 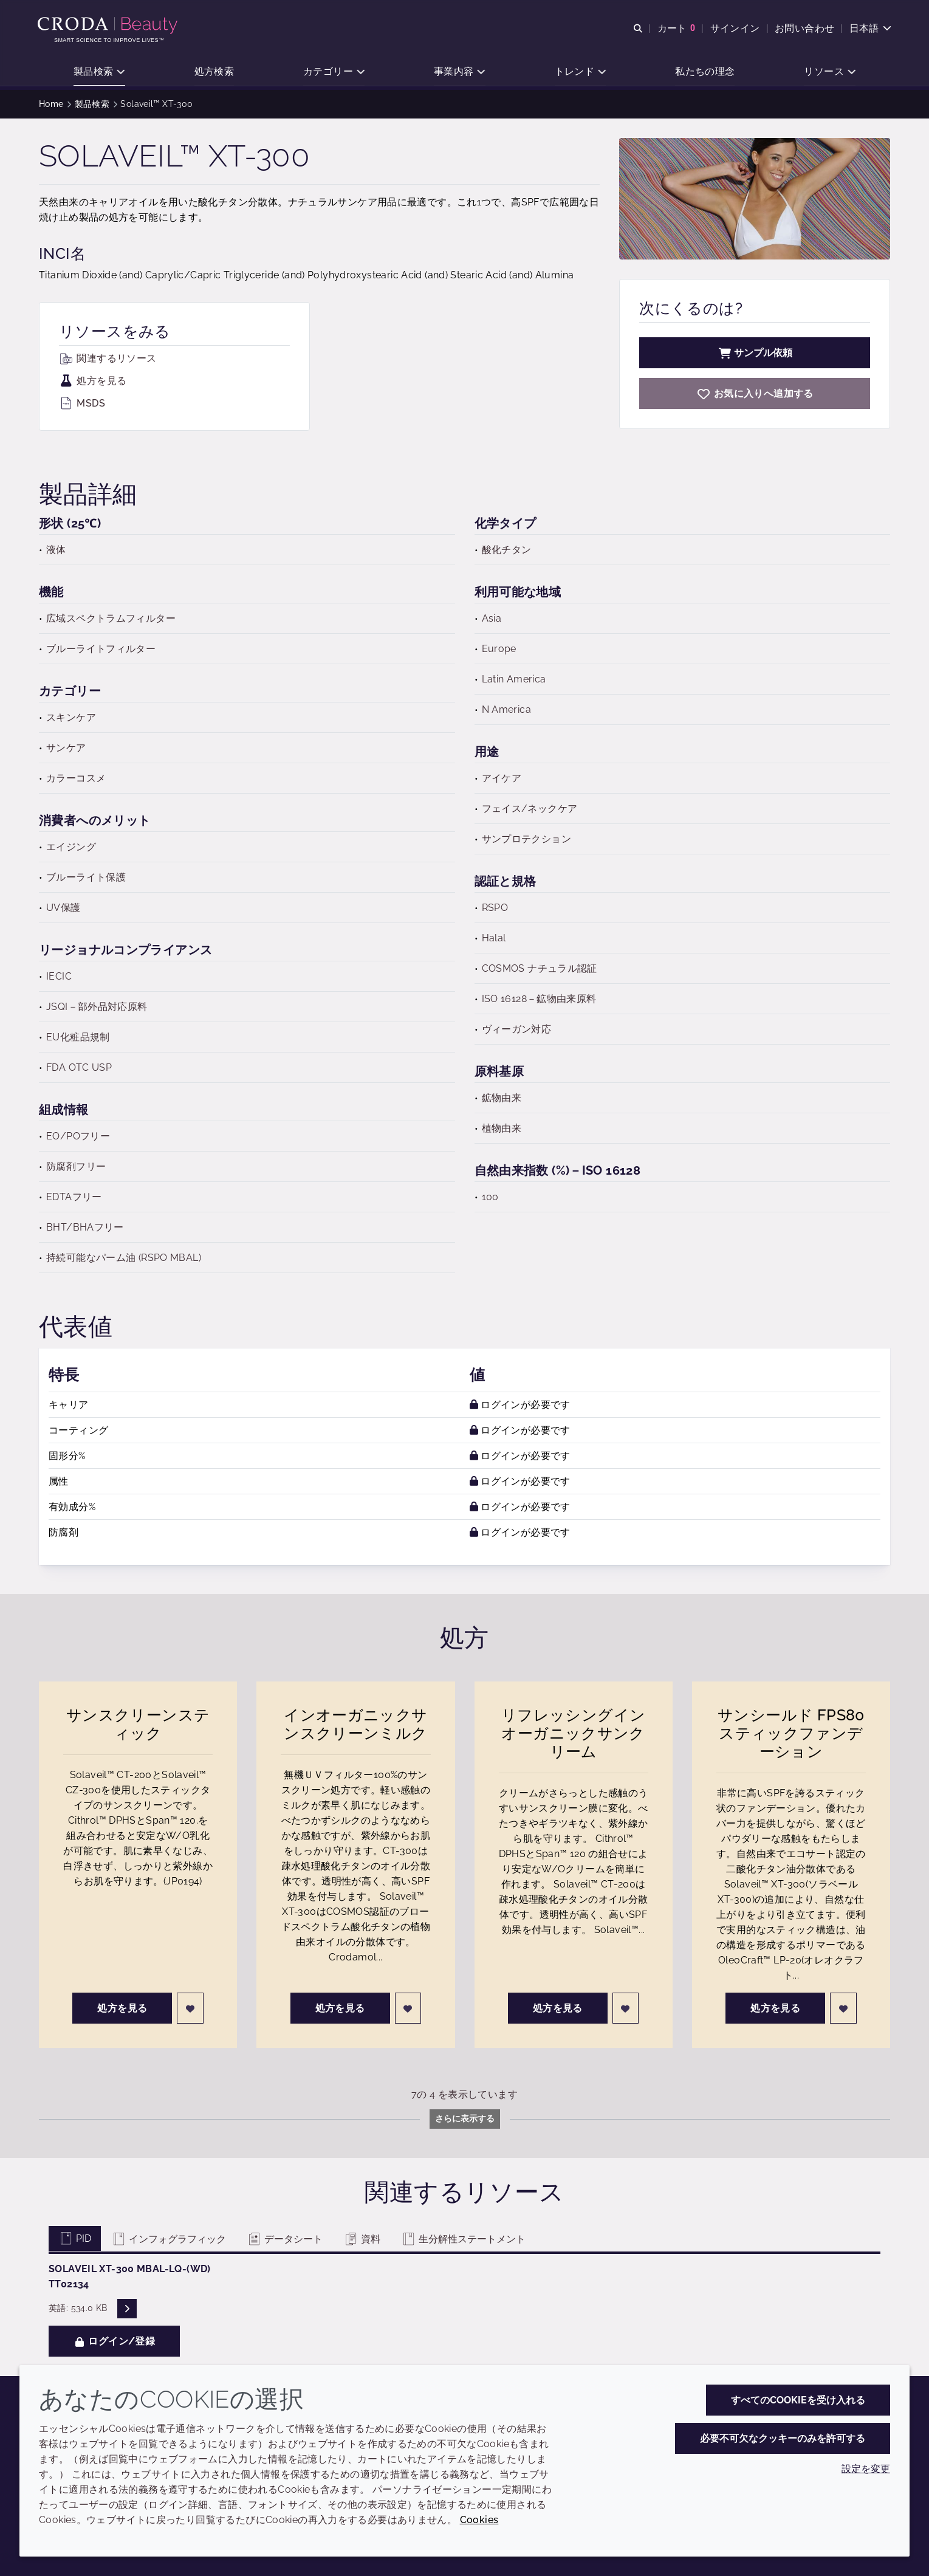 I want to click on 処方を見る [サンスクリーンスティック], so click(x=122, y=2008).